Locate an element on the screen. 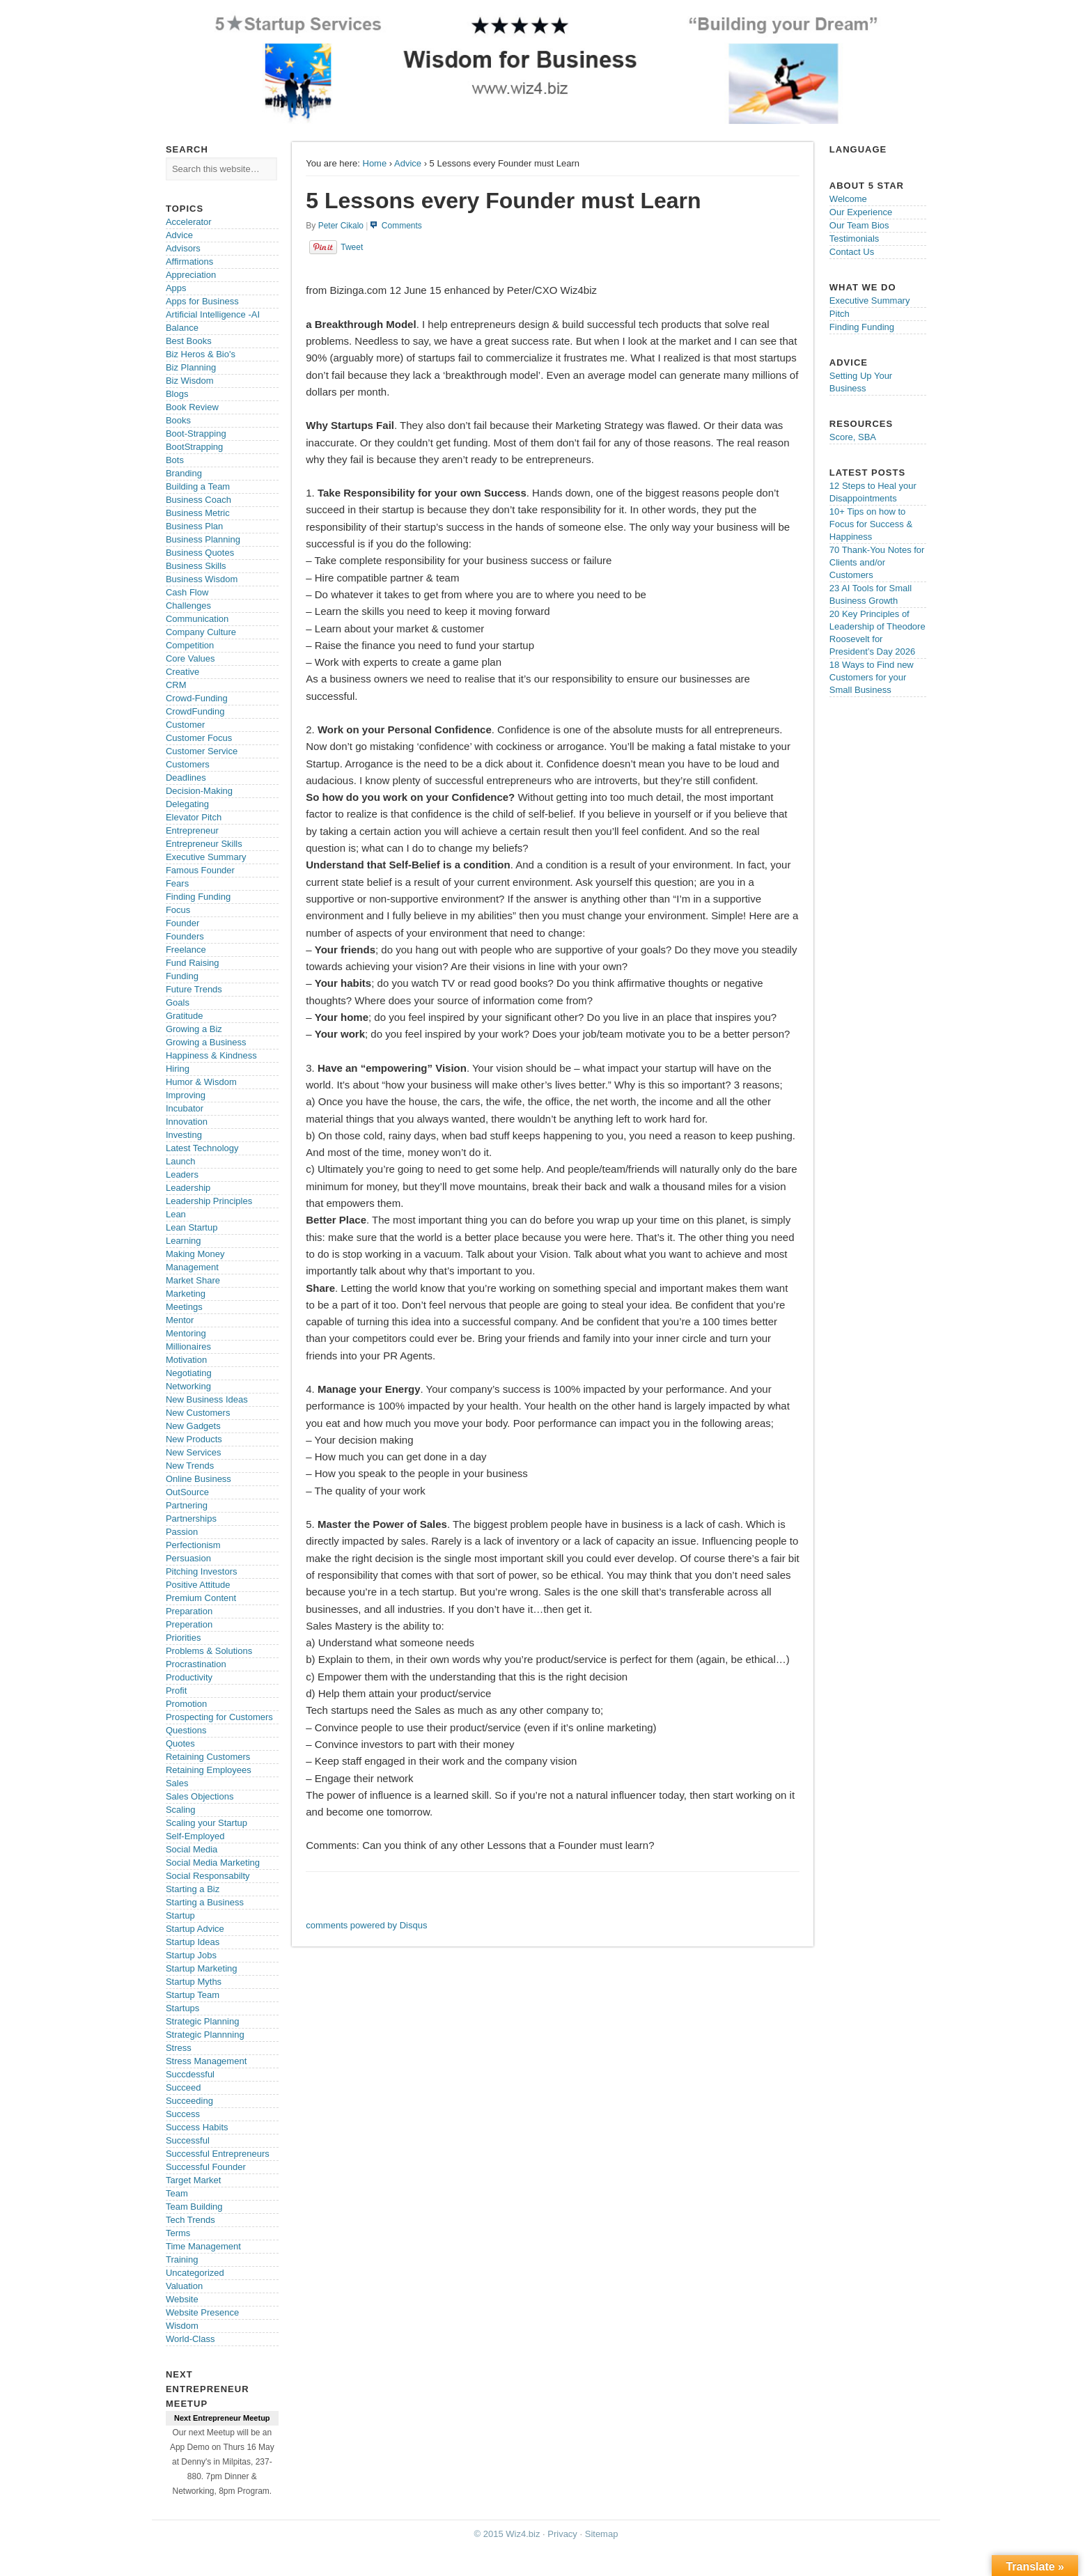  Core Values is located at coordinates (190, 658).